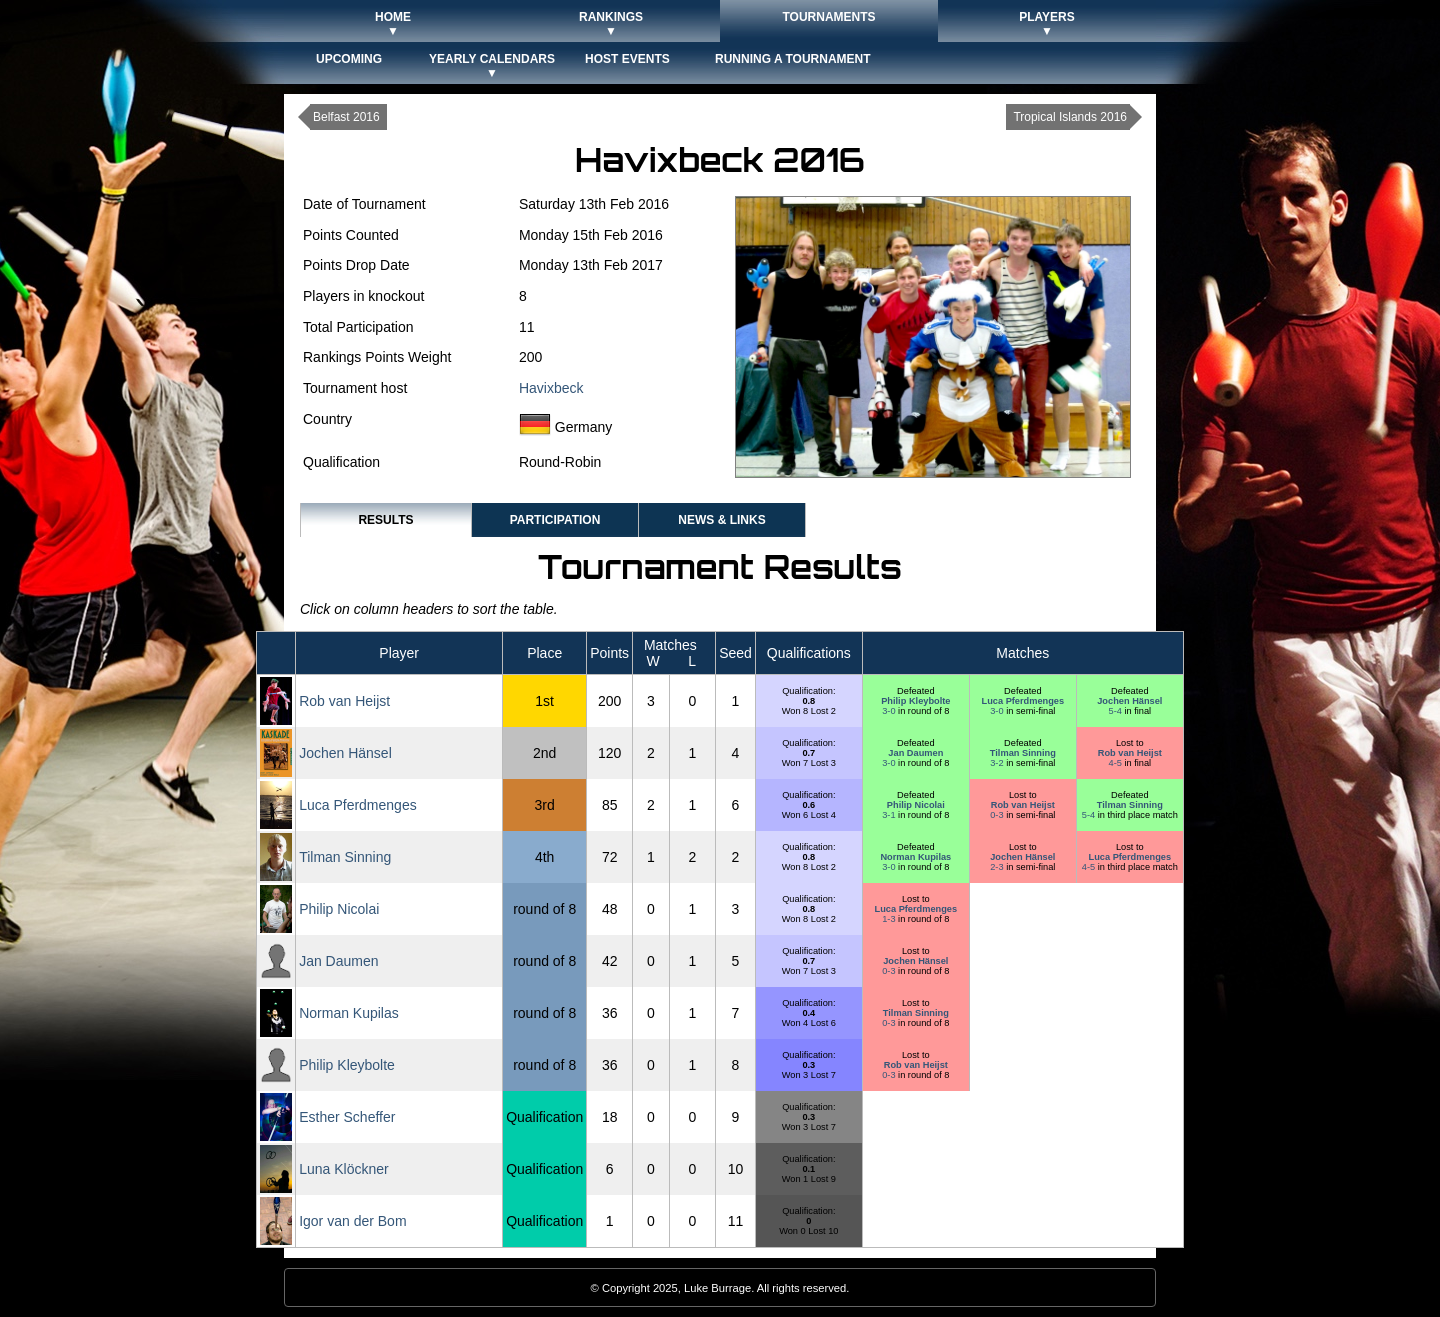 The image size is (1440, 1317). What do you see at coordinates (890, 815) in the screenshot?
I see `3-1` at bounding box center [890, 815].